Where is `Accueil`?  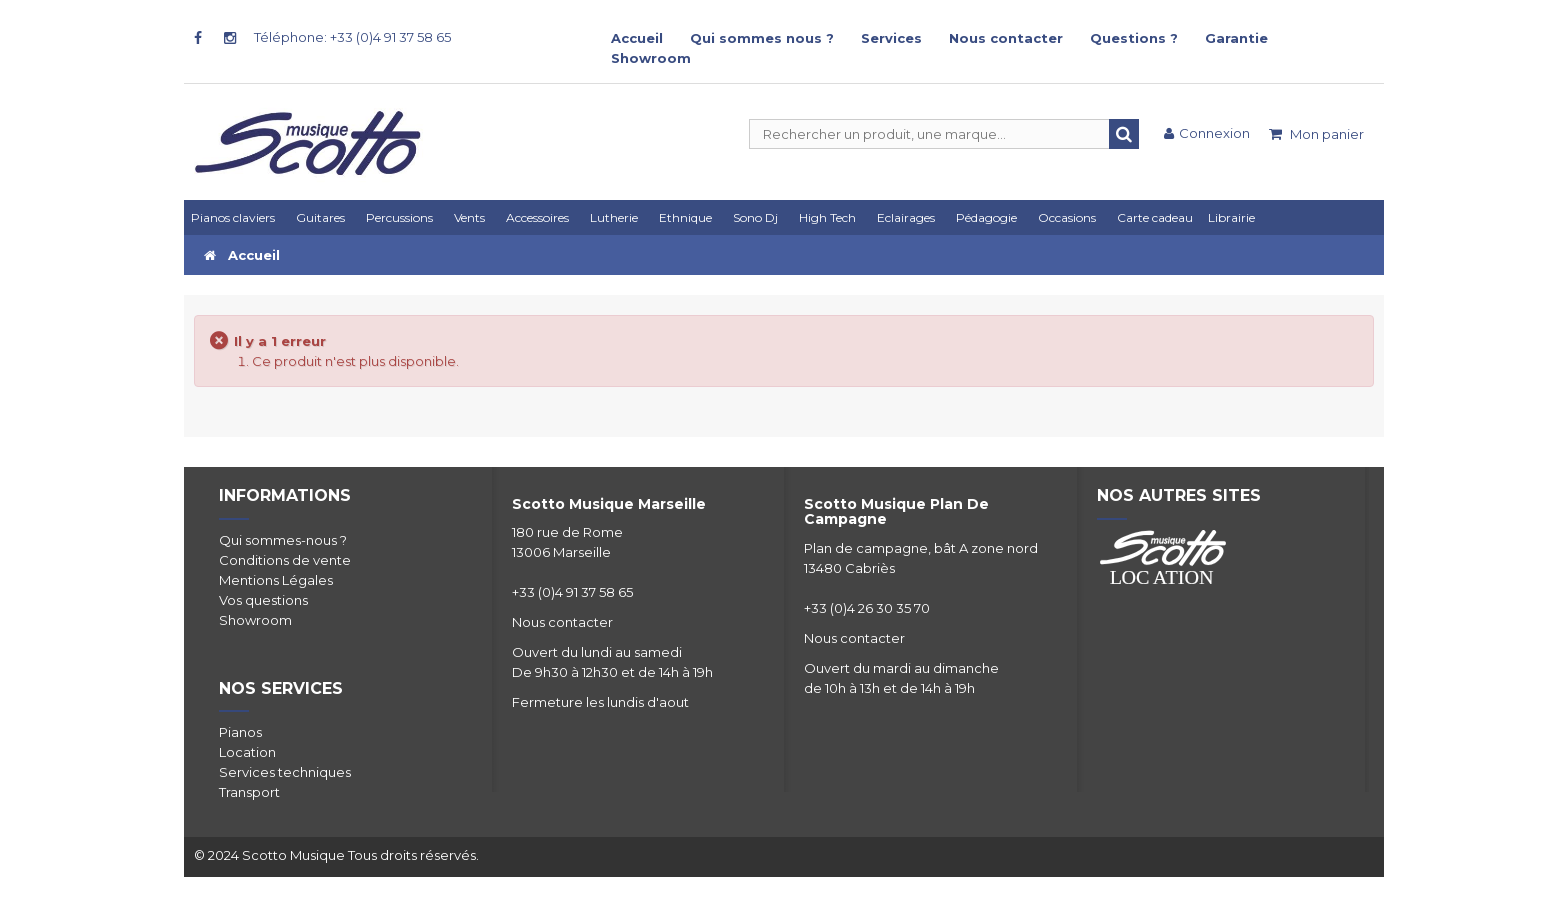 Accueil is located at coordinates (637, 38).